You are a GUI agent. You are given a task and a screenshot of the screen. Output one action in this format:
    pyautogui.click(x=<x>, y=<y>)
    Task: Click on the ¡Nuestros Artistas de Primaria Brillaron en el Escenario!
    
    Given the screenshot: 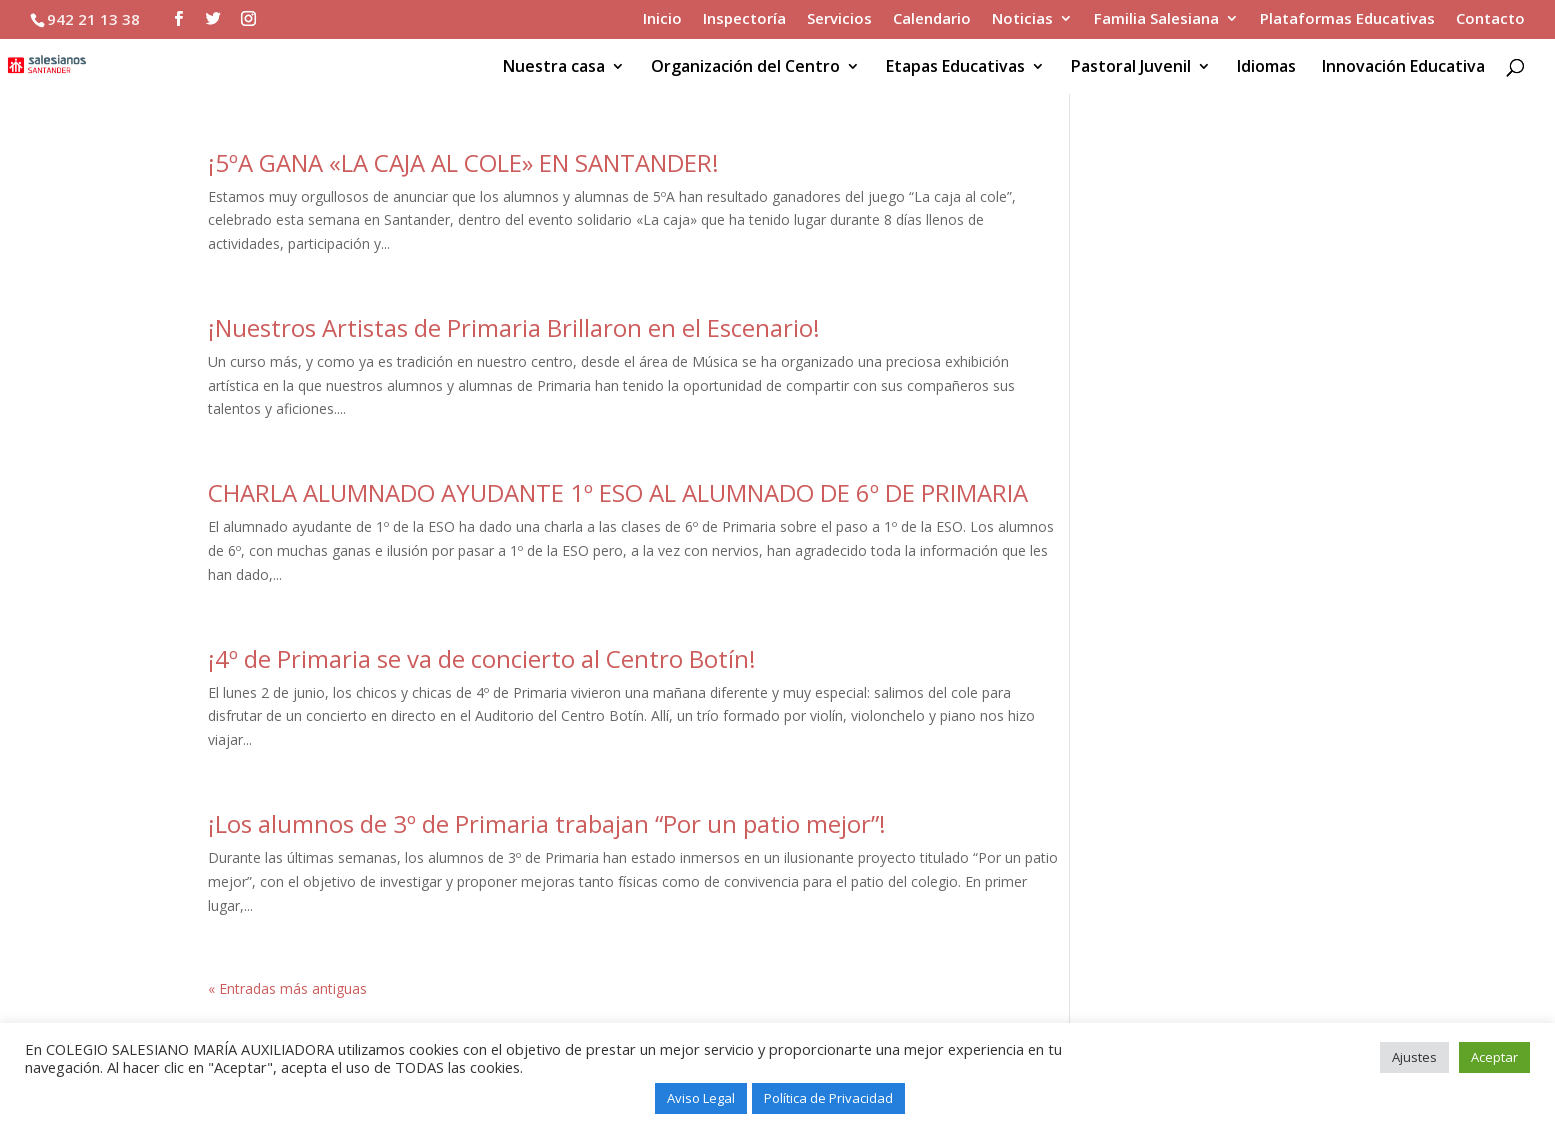 What is the action you would take?
    pyautogui.click(x=514, y=327)
    